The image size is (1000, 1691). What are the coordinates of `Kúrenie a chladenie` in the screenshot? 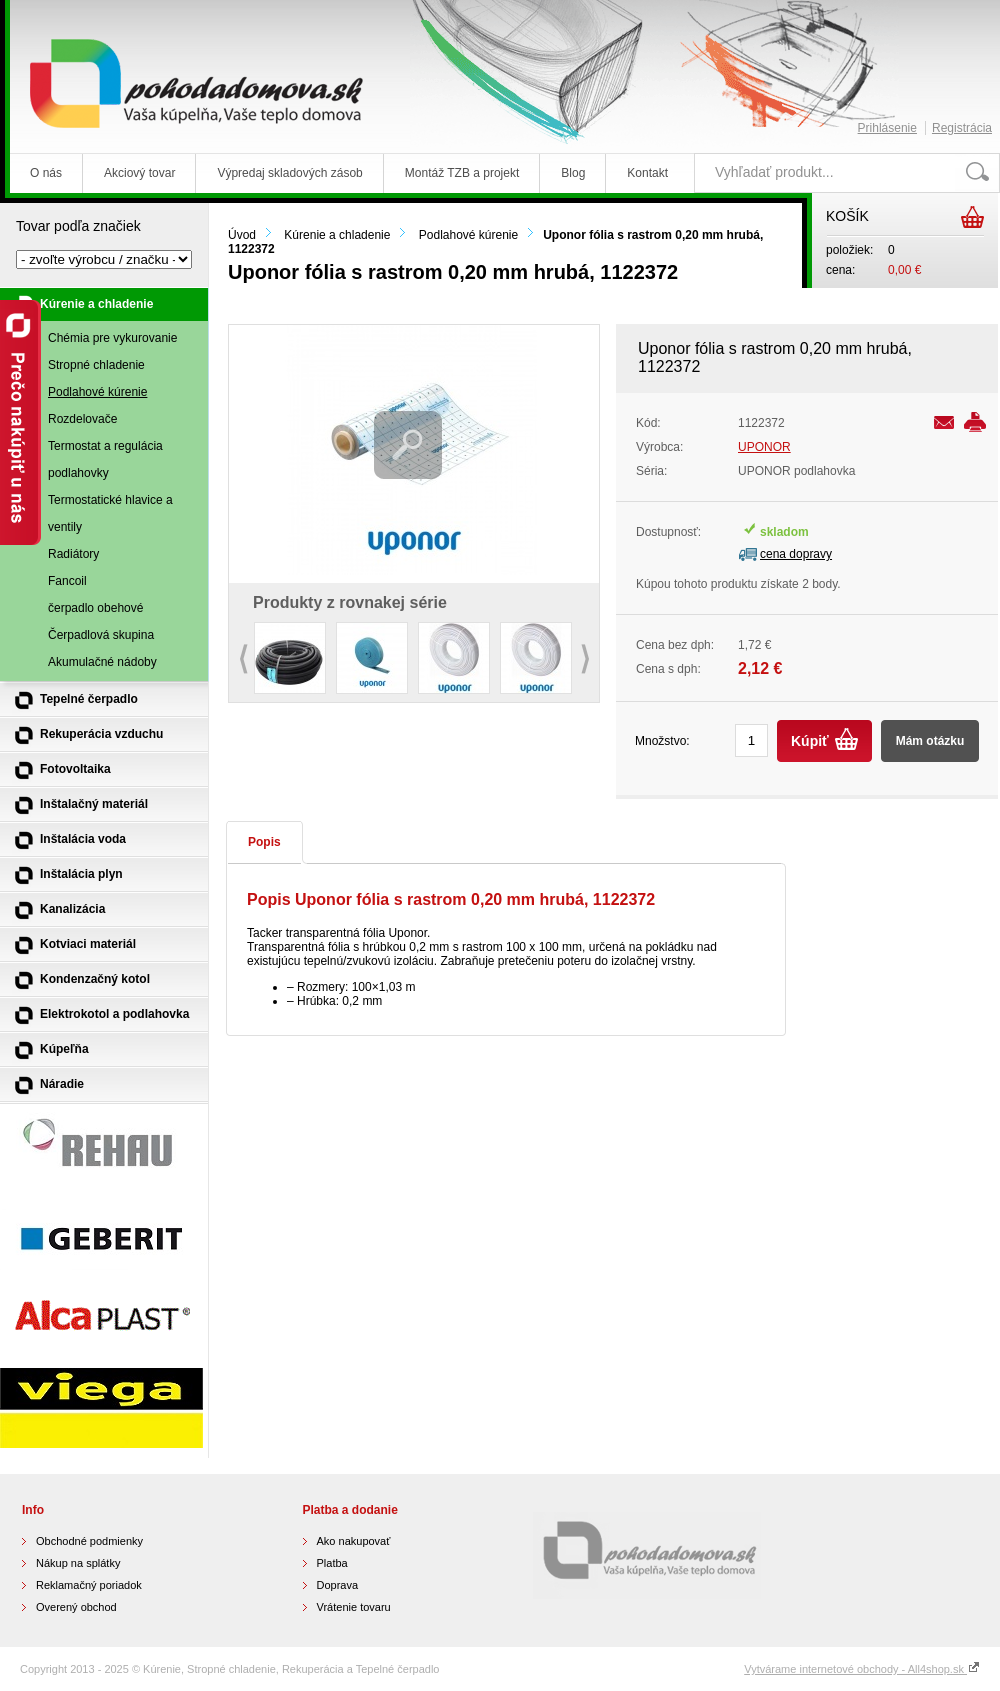 It's located at (337, 235).